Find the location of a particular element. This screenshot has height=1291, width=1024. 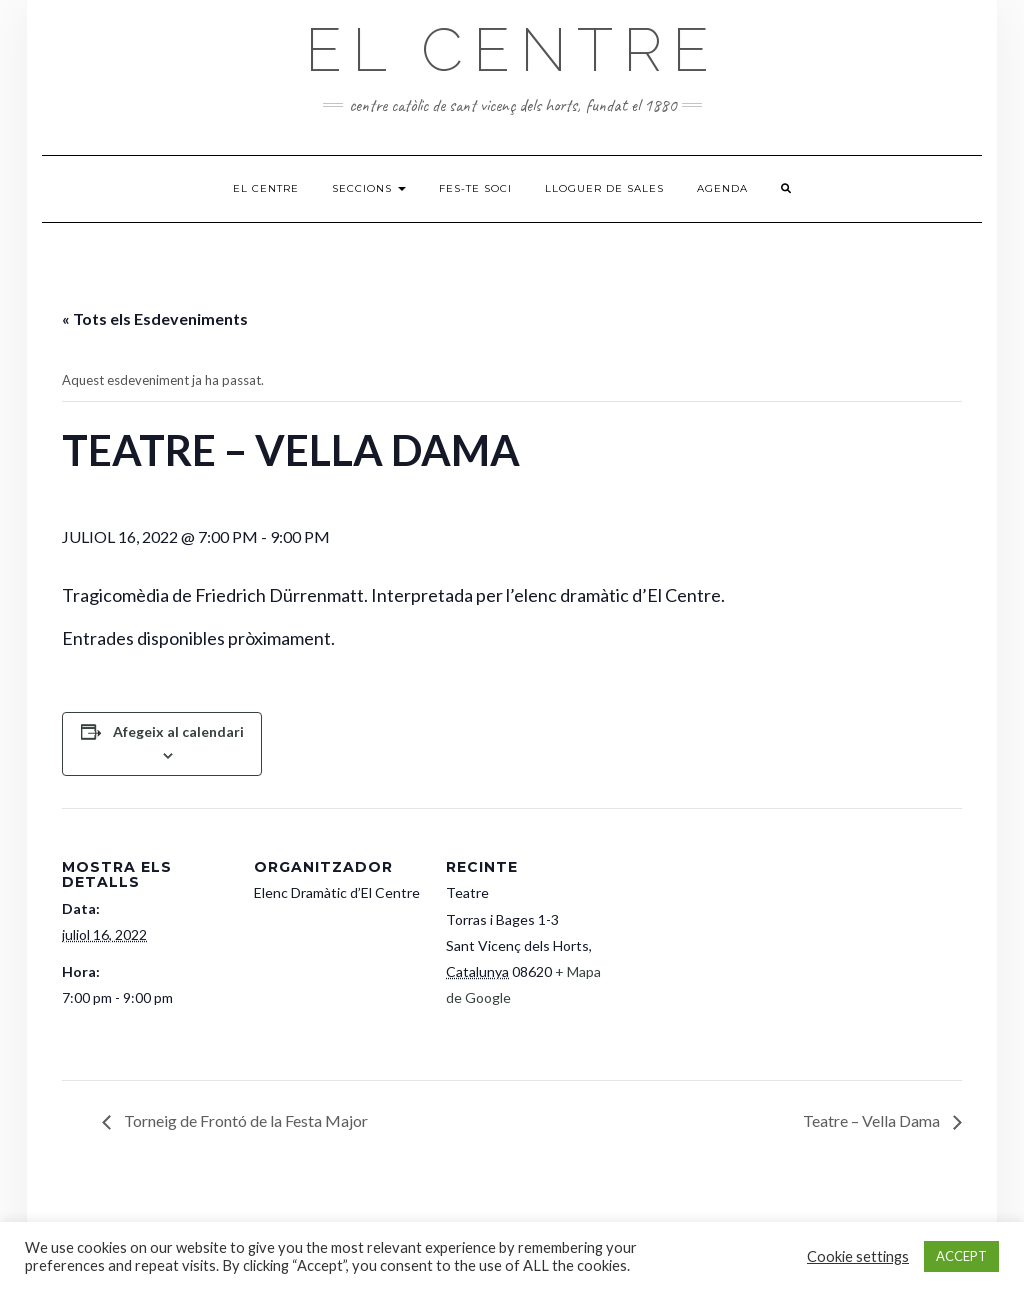

Fes-te soci is located at coordinates (475, 188).